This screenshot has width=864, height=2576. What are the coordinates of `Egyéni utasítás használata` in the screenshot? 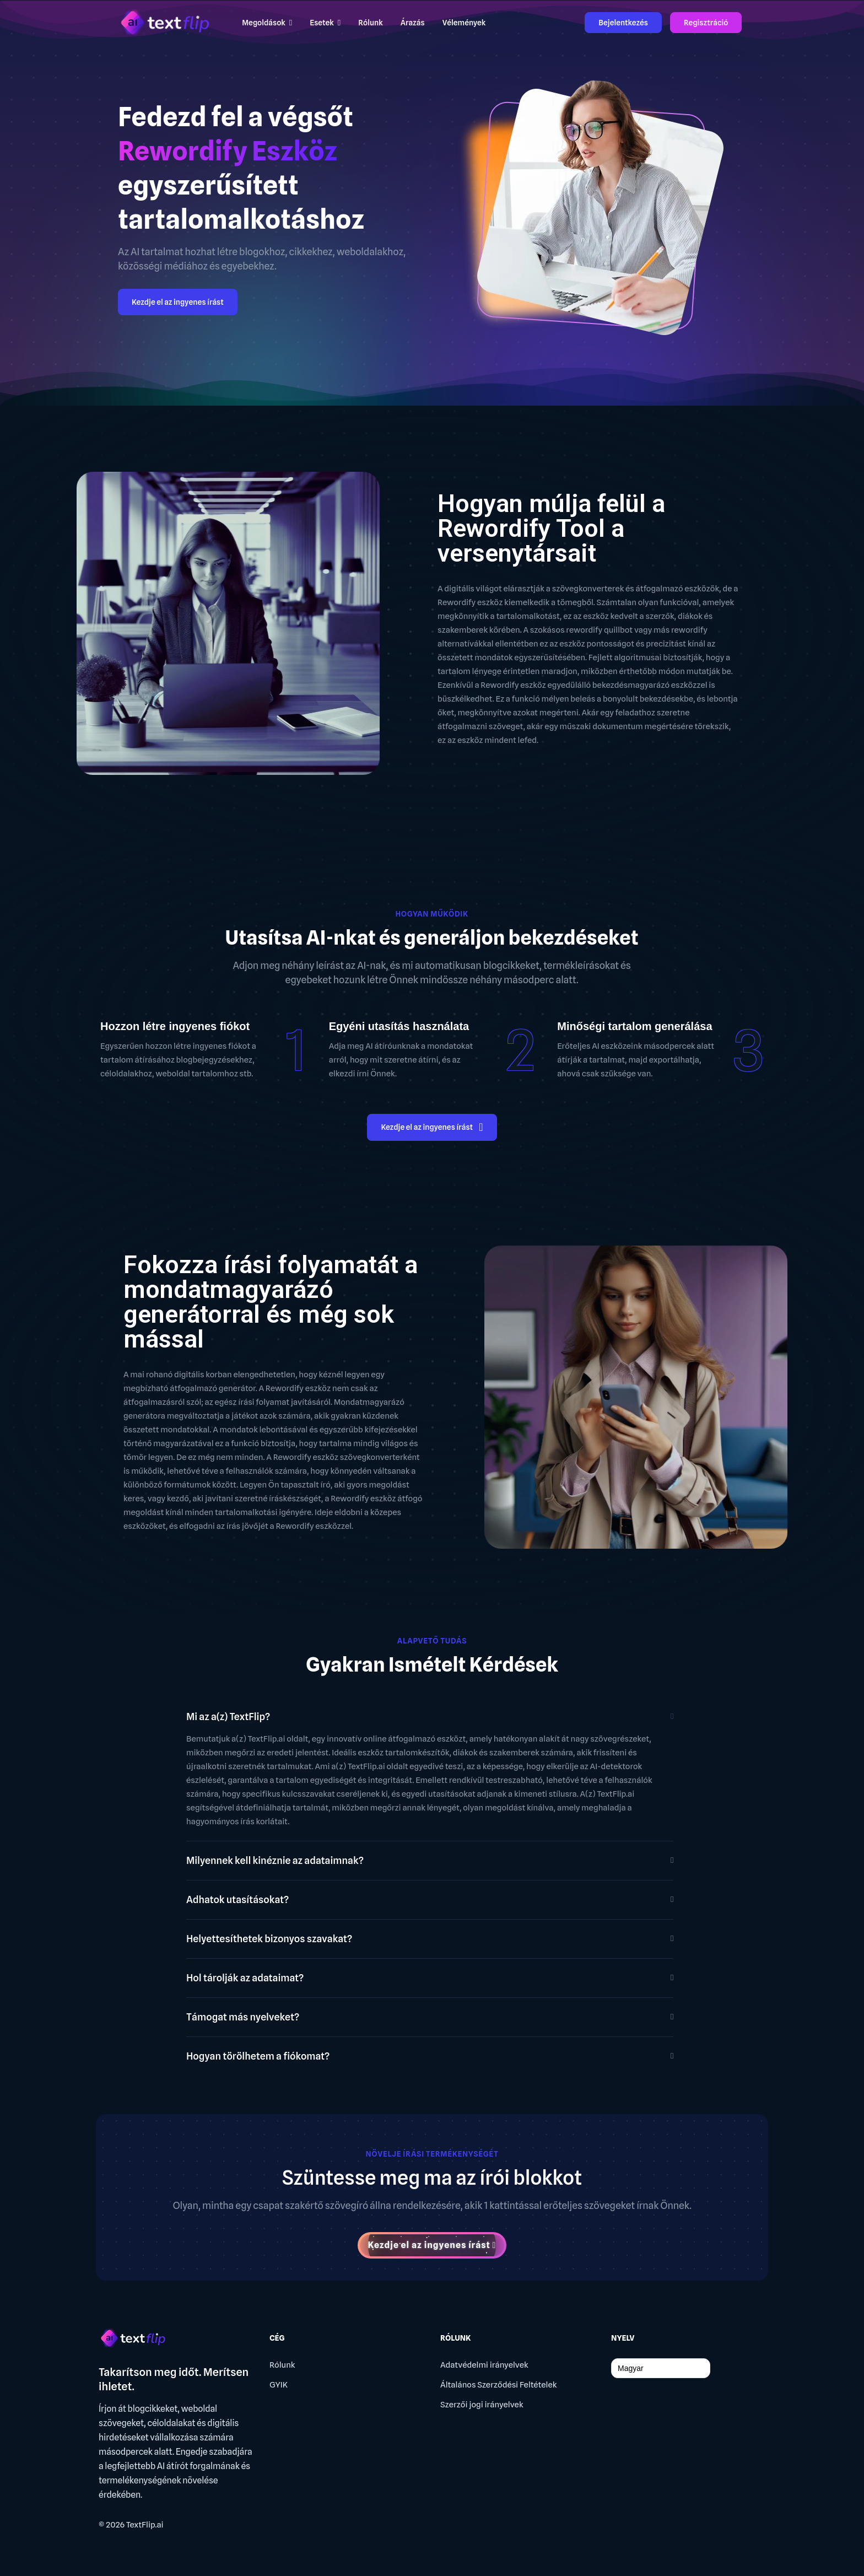 It's located at (399, 1026).